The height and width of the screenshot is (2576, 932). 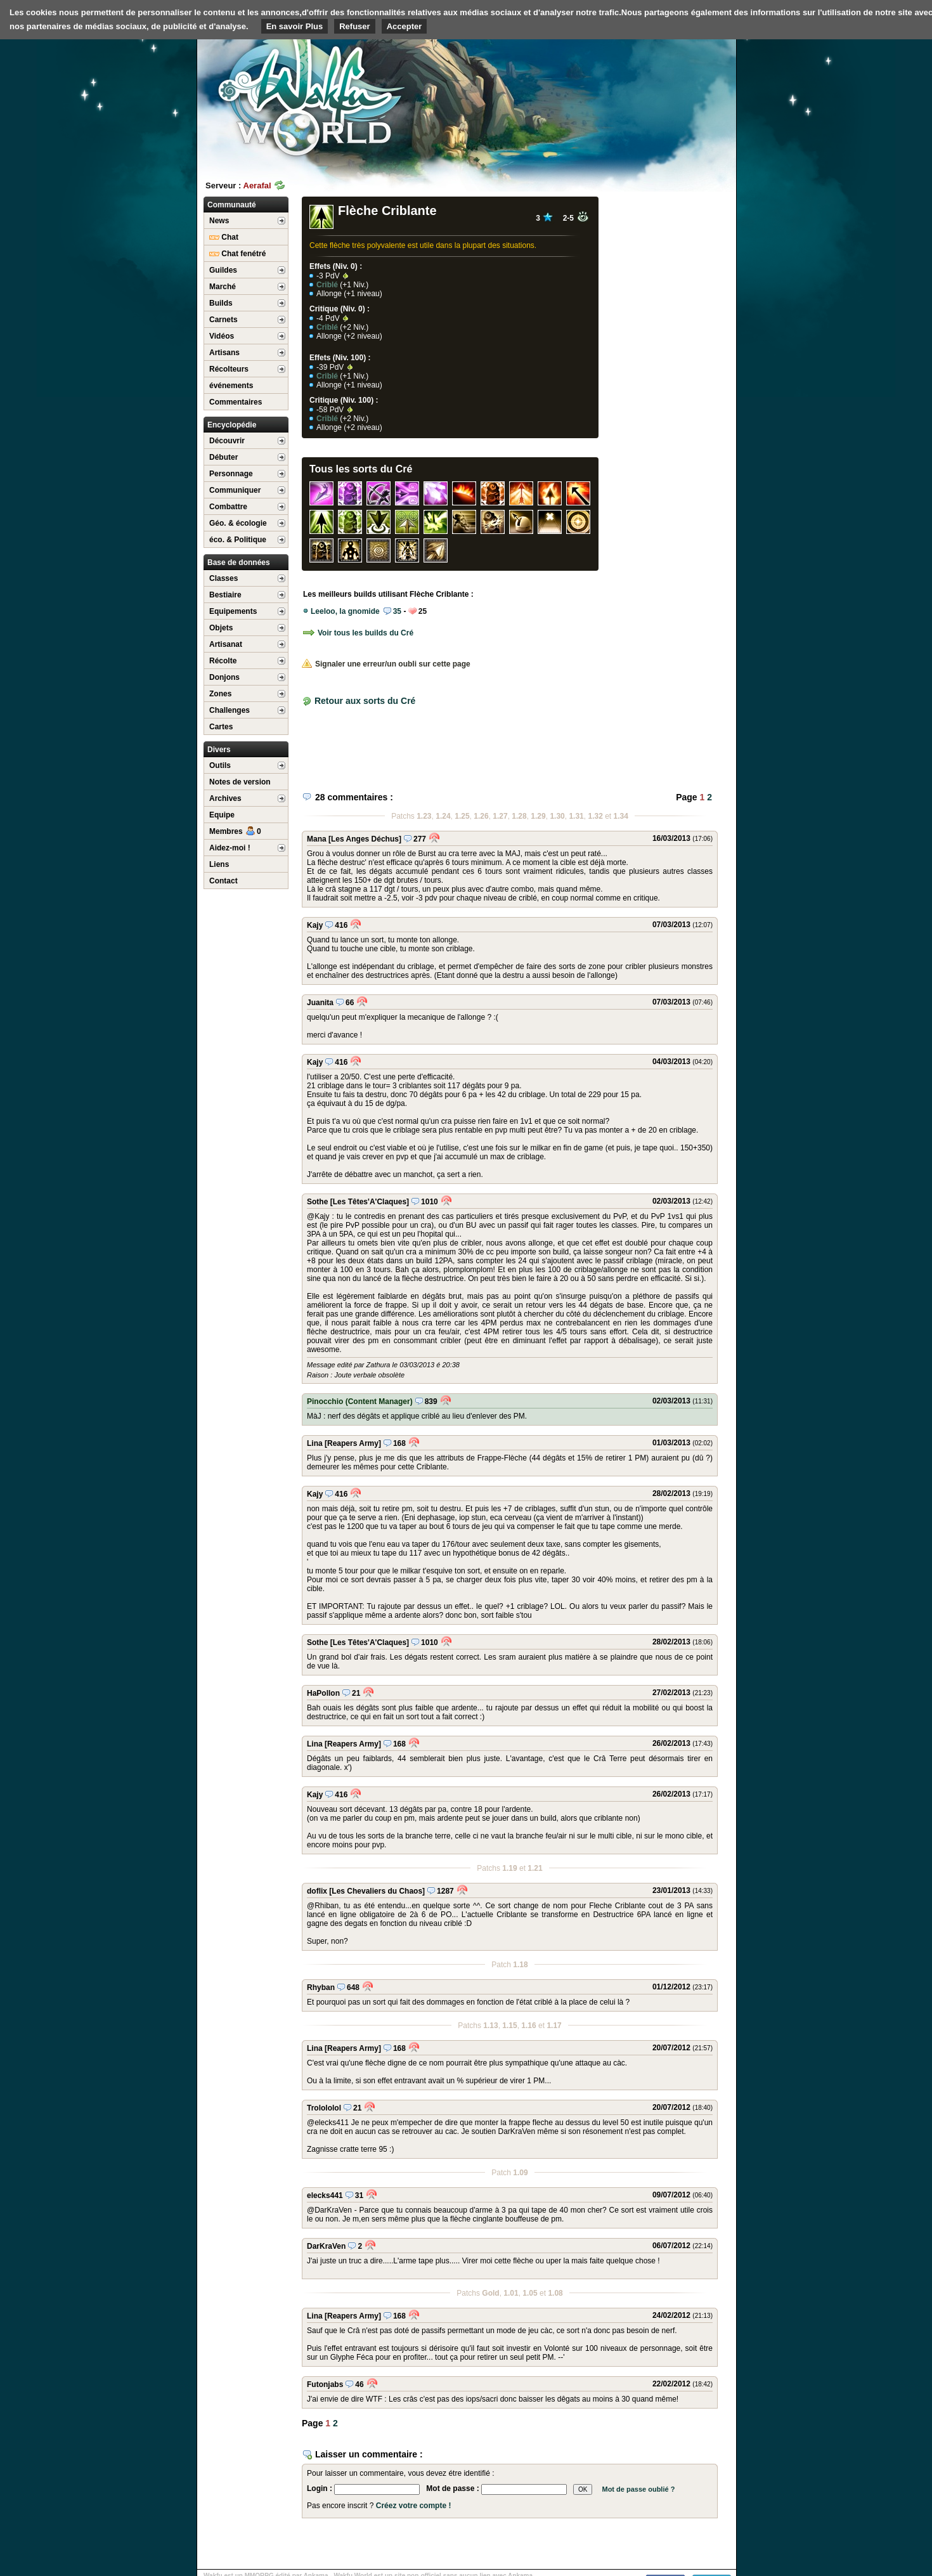 What do you see at coordinates (233, 611) in the screenshot?
I see `Equipements` at bounding box center [233, 611].